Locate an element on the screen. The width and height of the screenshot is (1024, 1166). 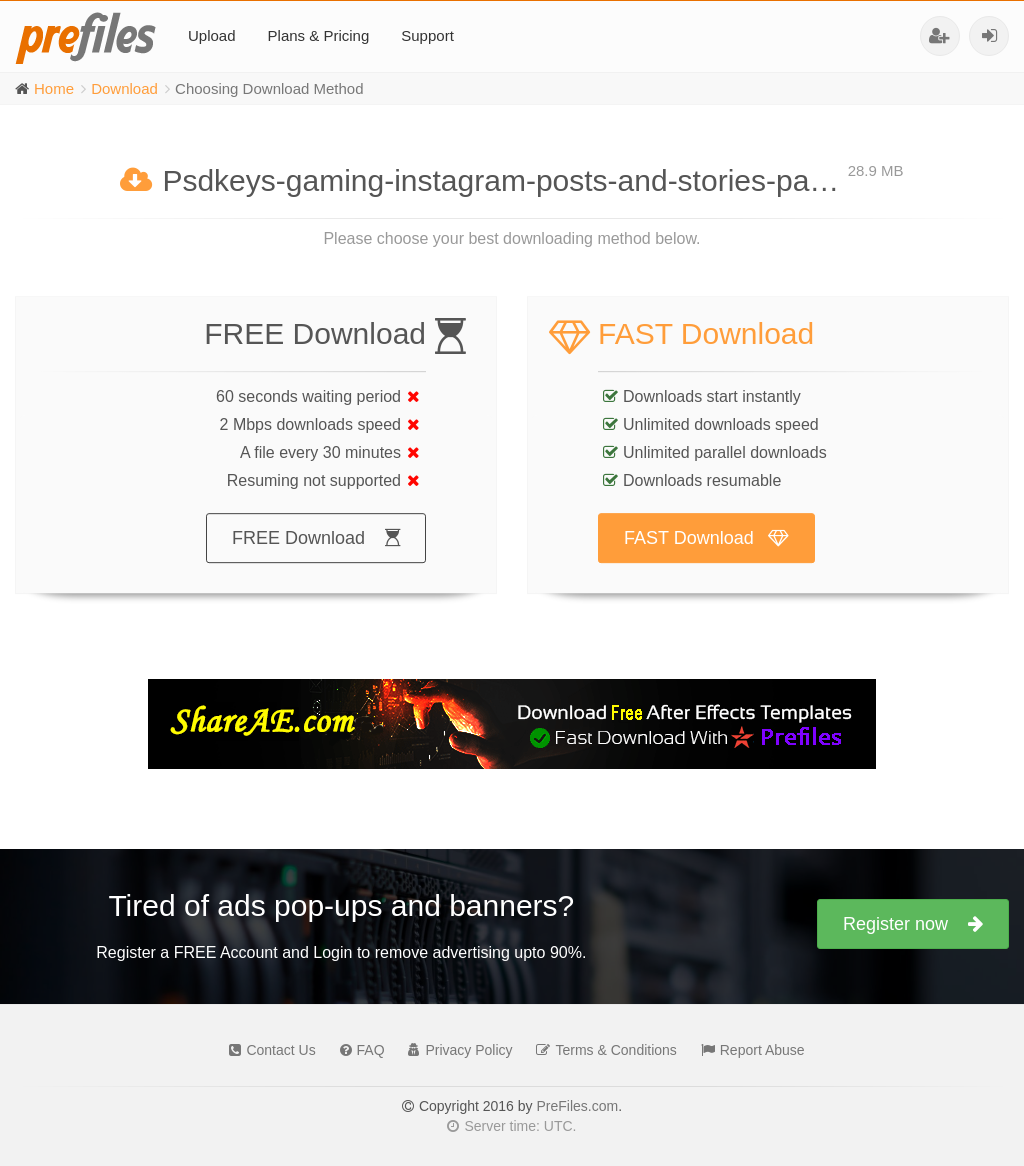
PreFiles.com is located at coordinates (577, 1106).